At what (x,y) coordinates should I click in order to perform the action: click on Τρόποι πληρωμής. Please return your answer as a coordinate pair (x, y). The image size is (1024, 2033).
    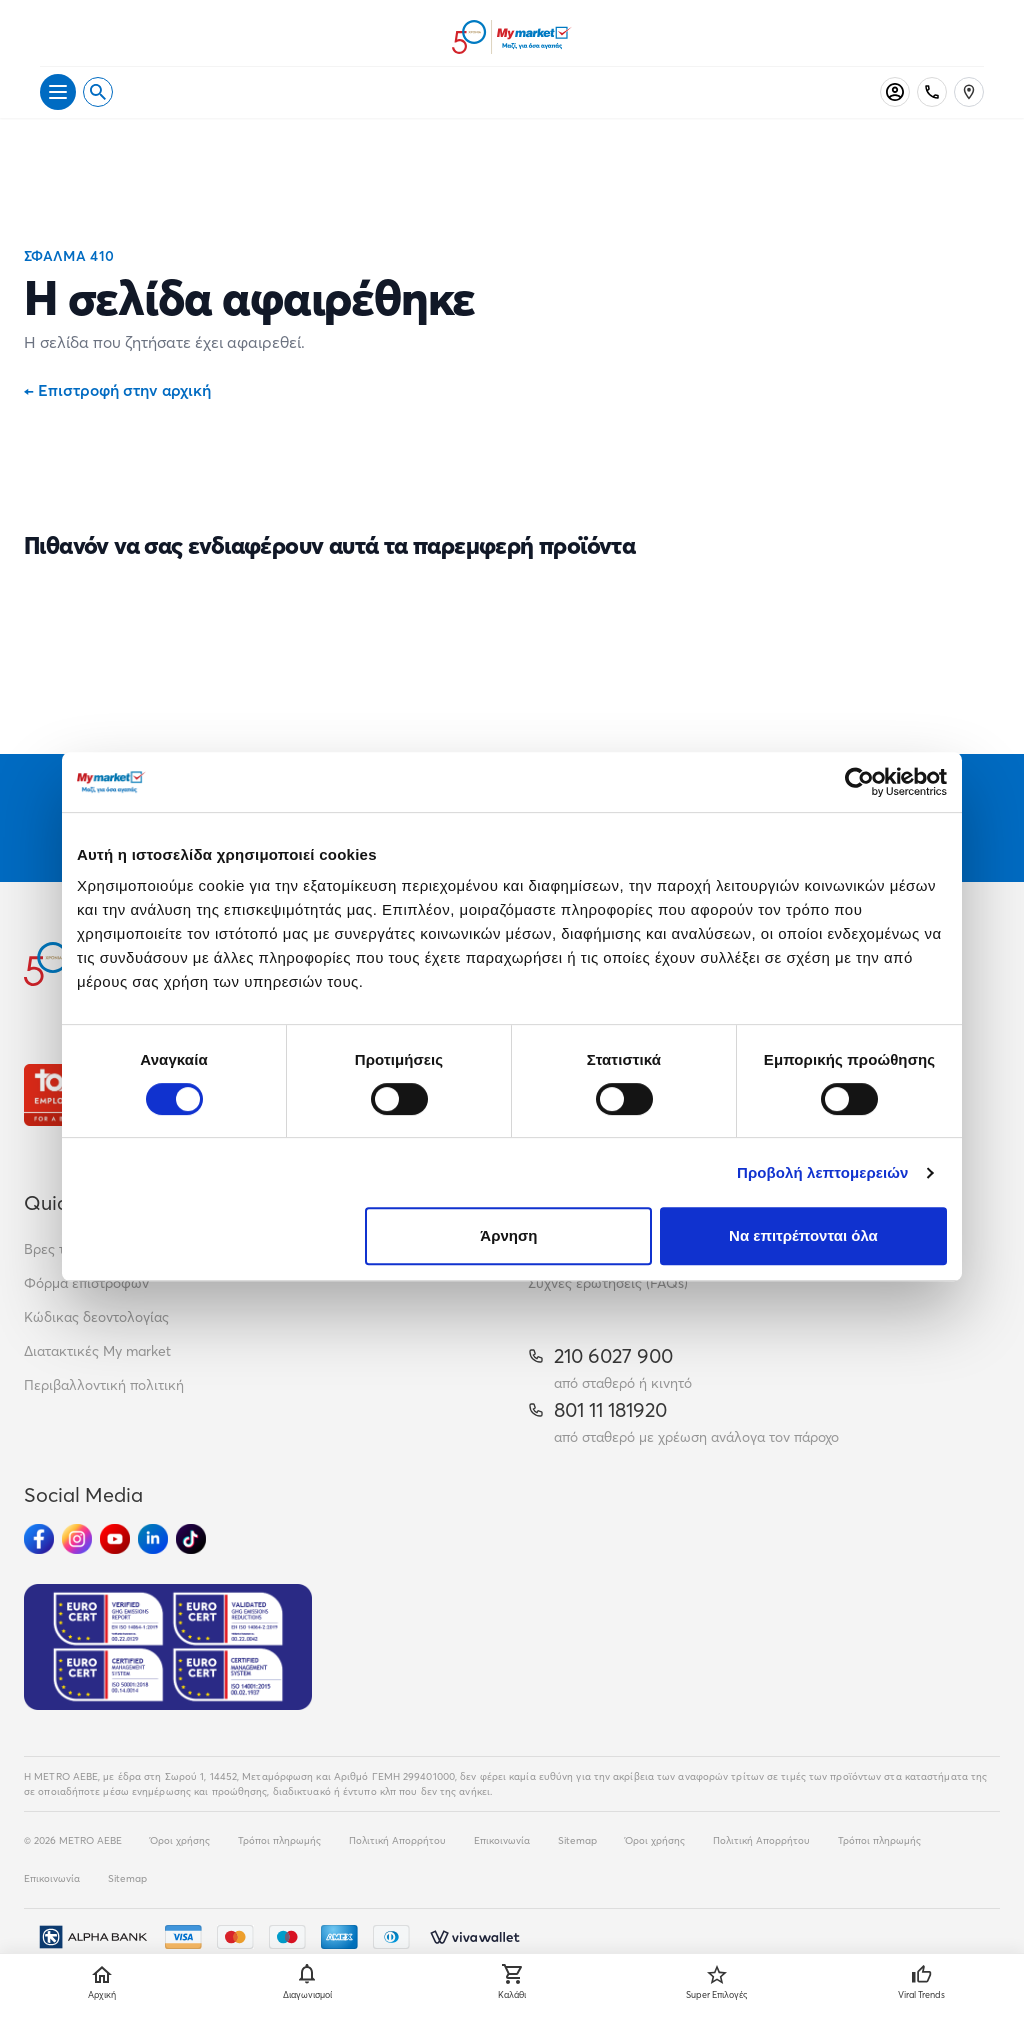
    Looking at the image, I should click on (279, 1840).